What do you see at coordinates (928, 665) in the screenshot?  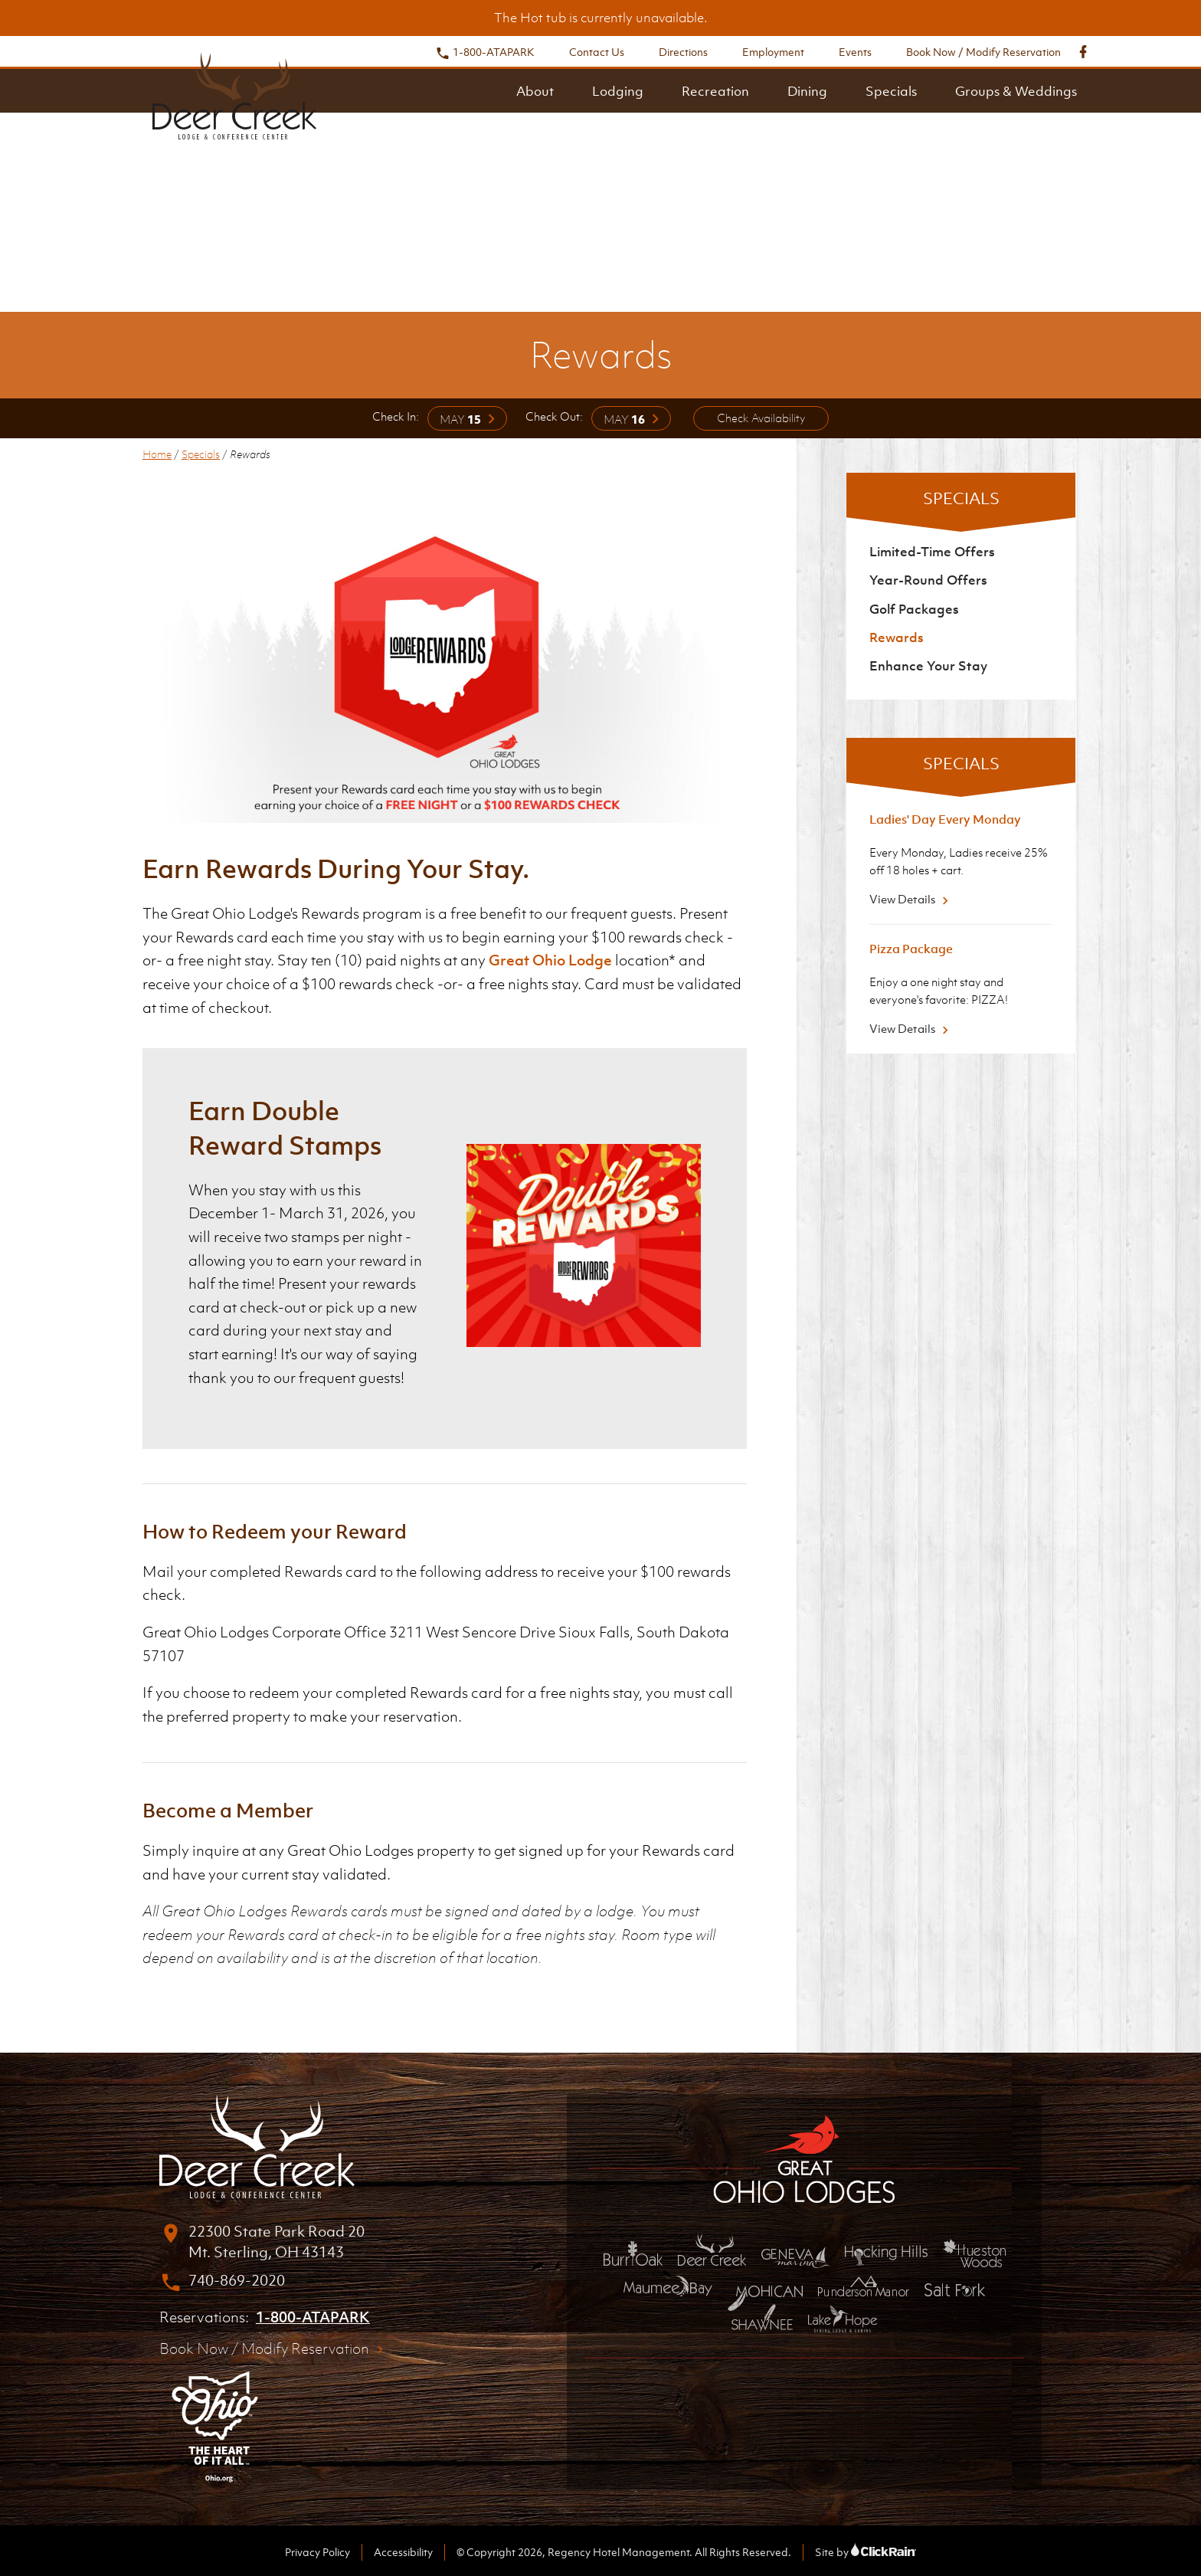 I see `Enhance Your Stay` at bounding box center [928, 665].